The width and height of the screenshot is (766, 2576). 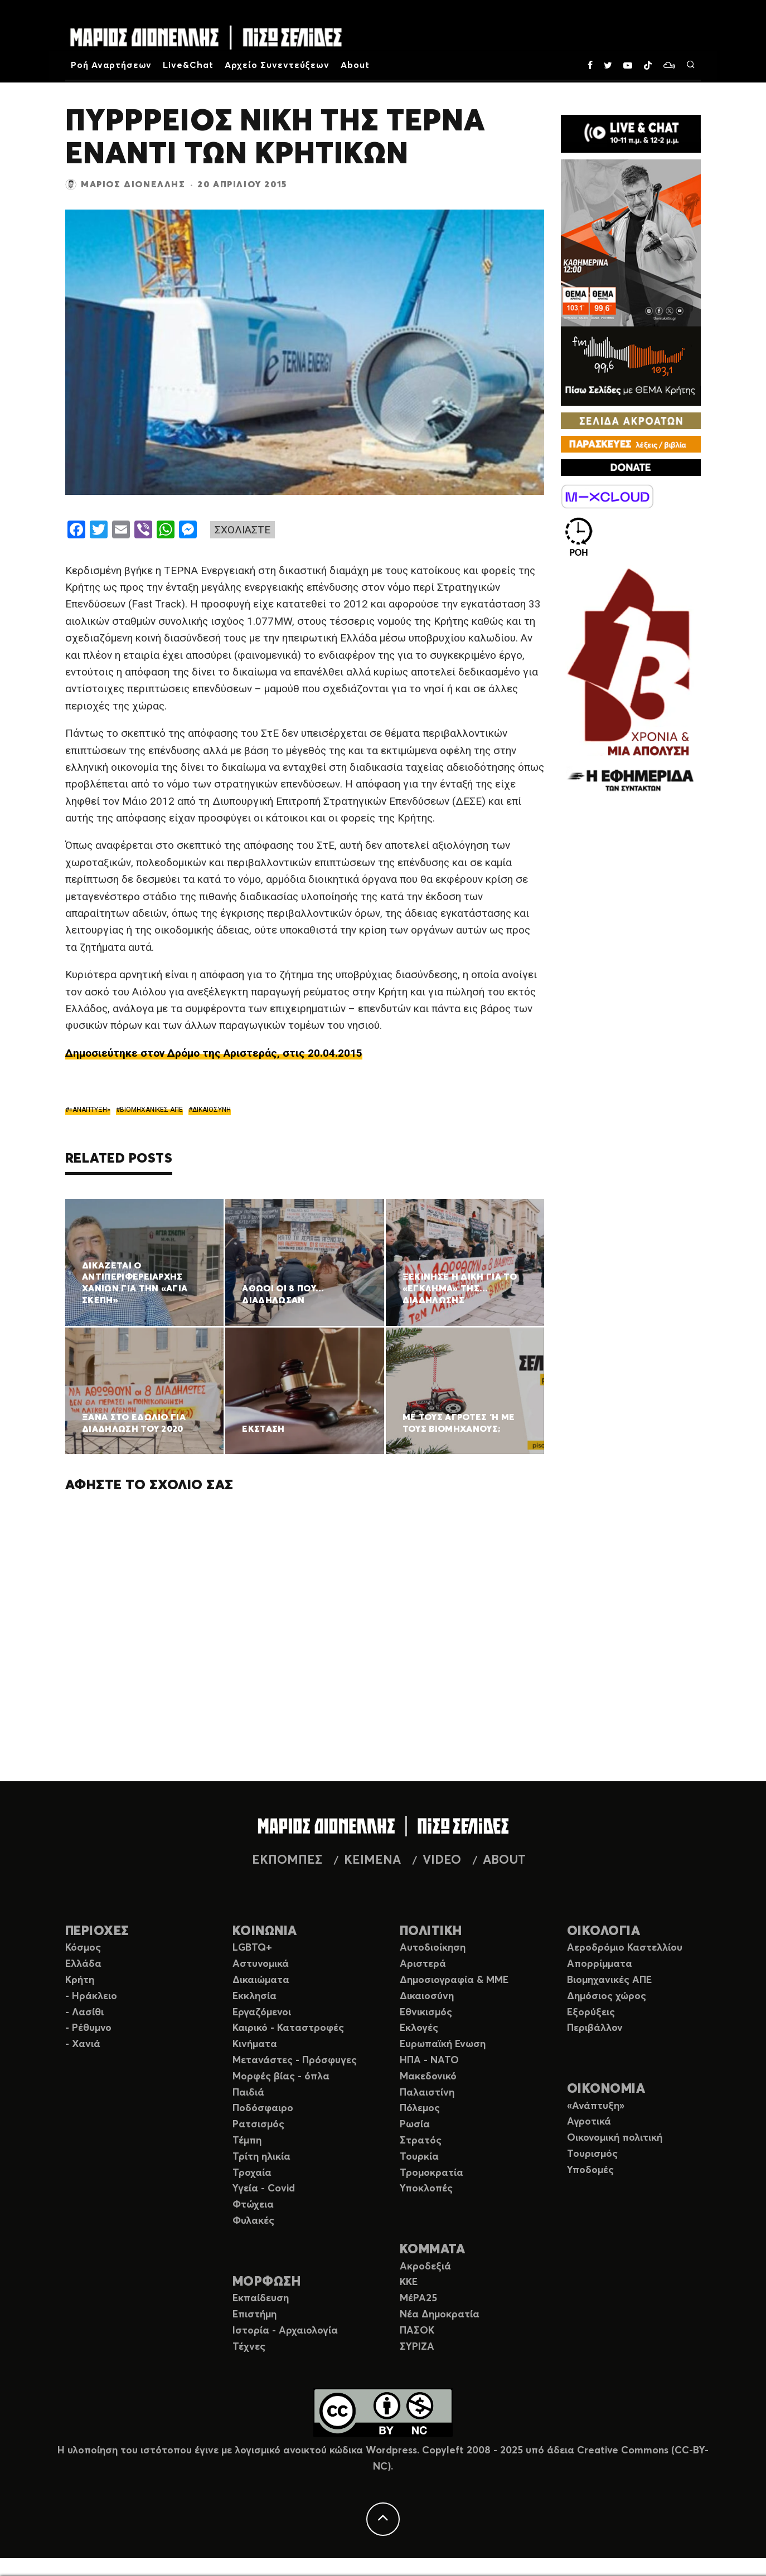 What do you see at coordinates (261, 2013) in the screenshot?
I see `Εργαζόμενοι` at bounding box center [261, 2013].